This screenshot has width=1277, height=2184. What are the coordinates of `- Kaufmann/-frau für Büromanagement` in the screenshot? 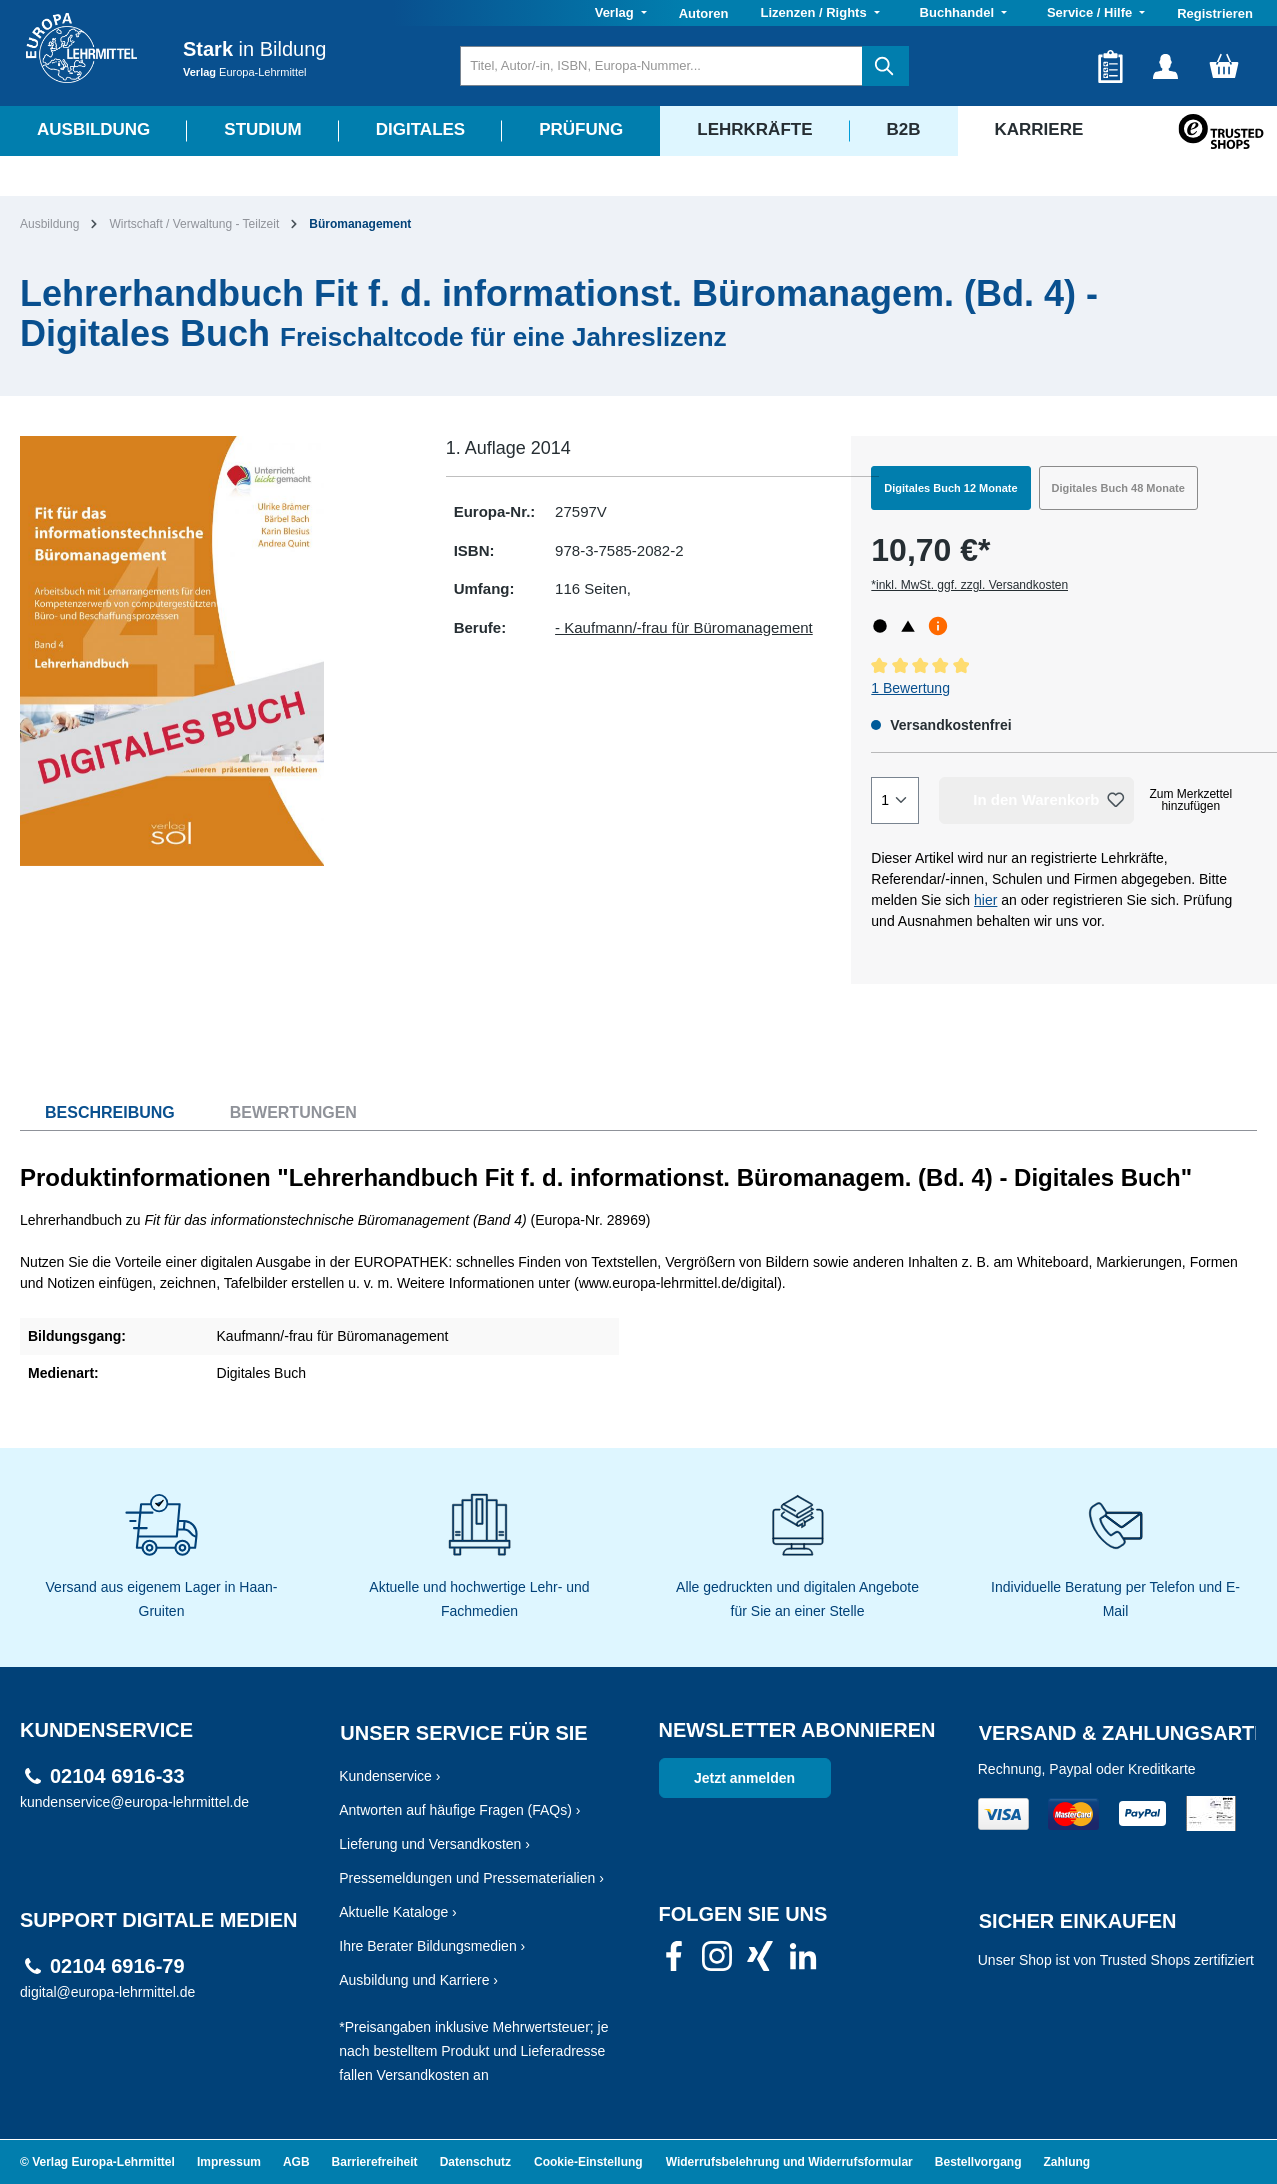 It's located at (684, 627).